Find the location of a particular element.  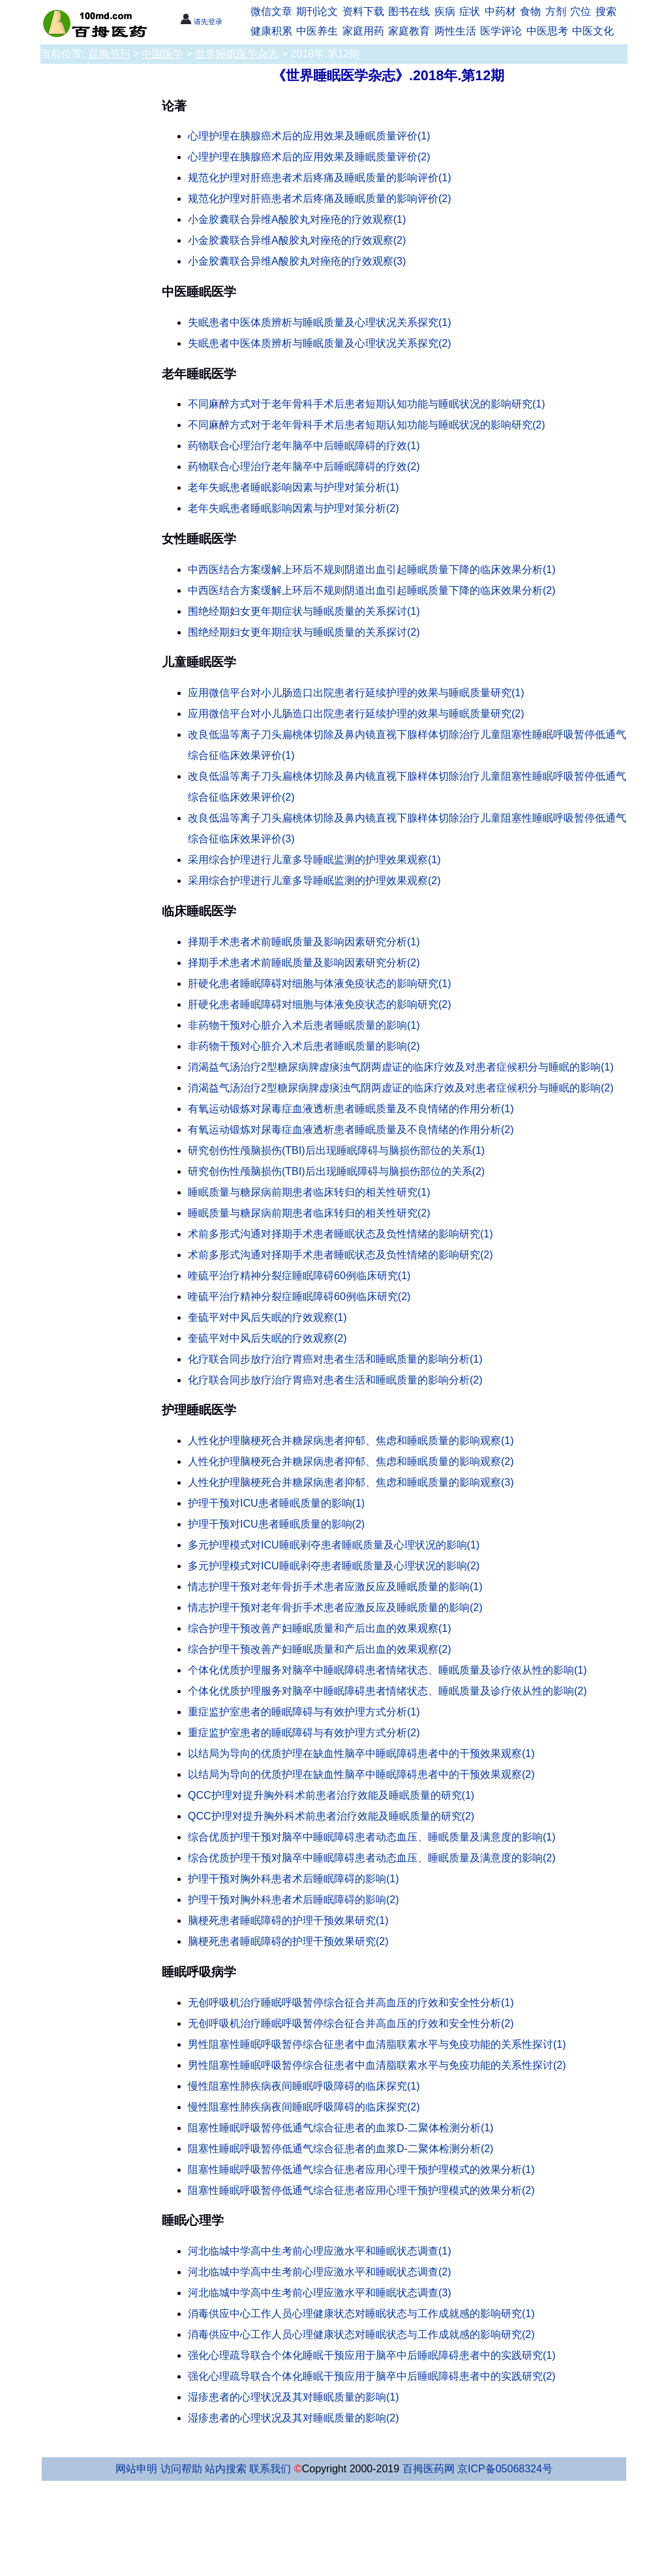

化疗联合同步放疗治疗胃癌对患者生活和睡眠质量的影响分析(2) is located at coordinates (335, 1379).